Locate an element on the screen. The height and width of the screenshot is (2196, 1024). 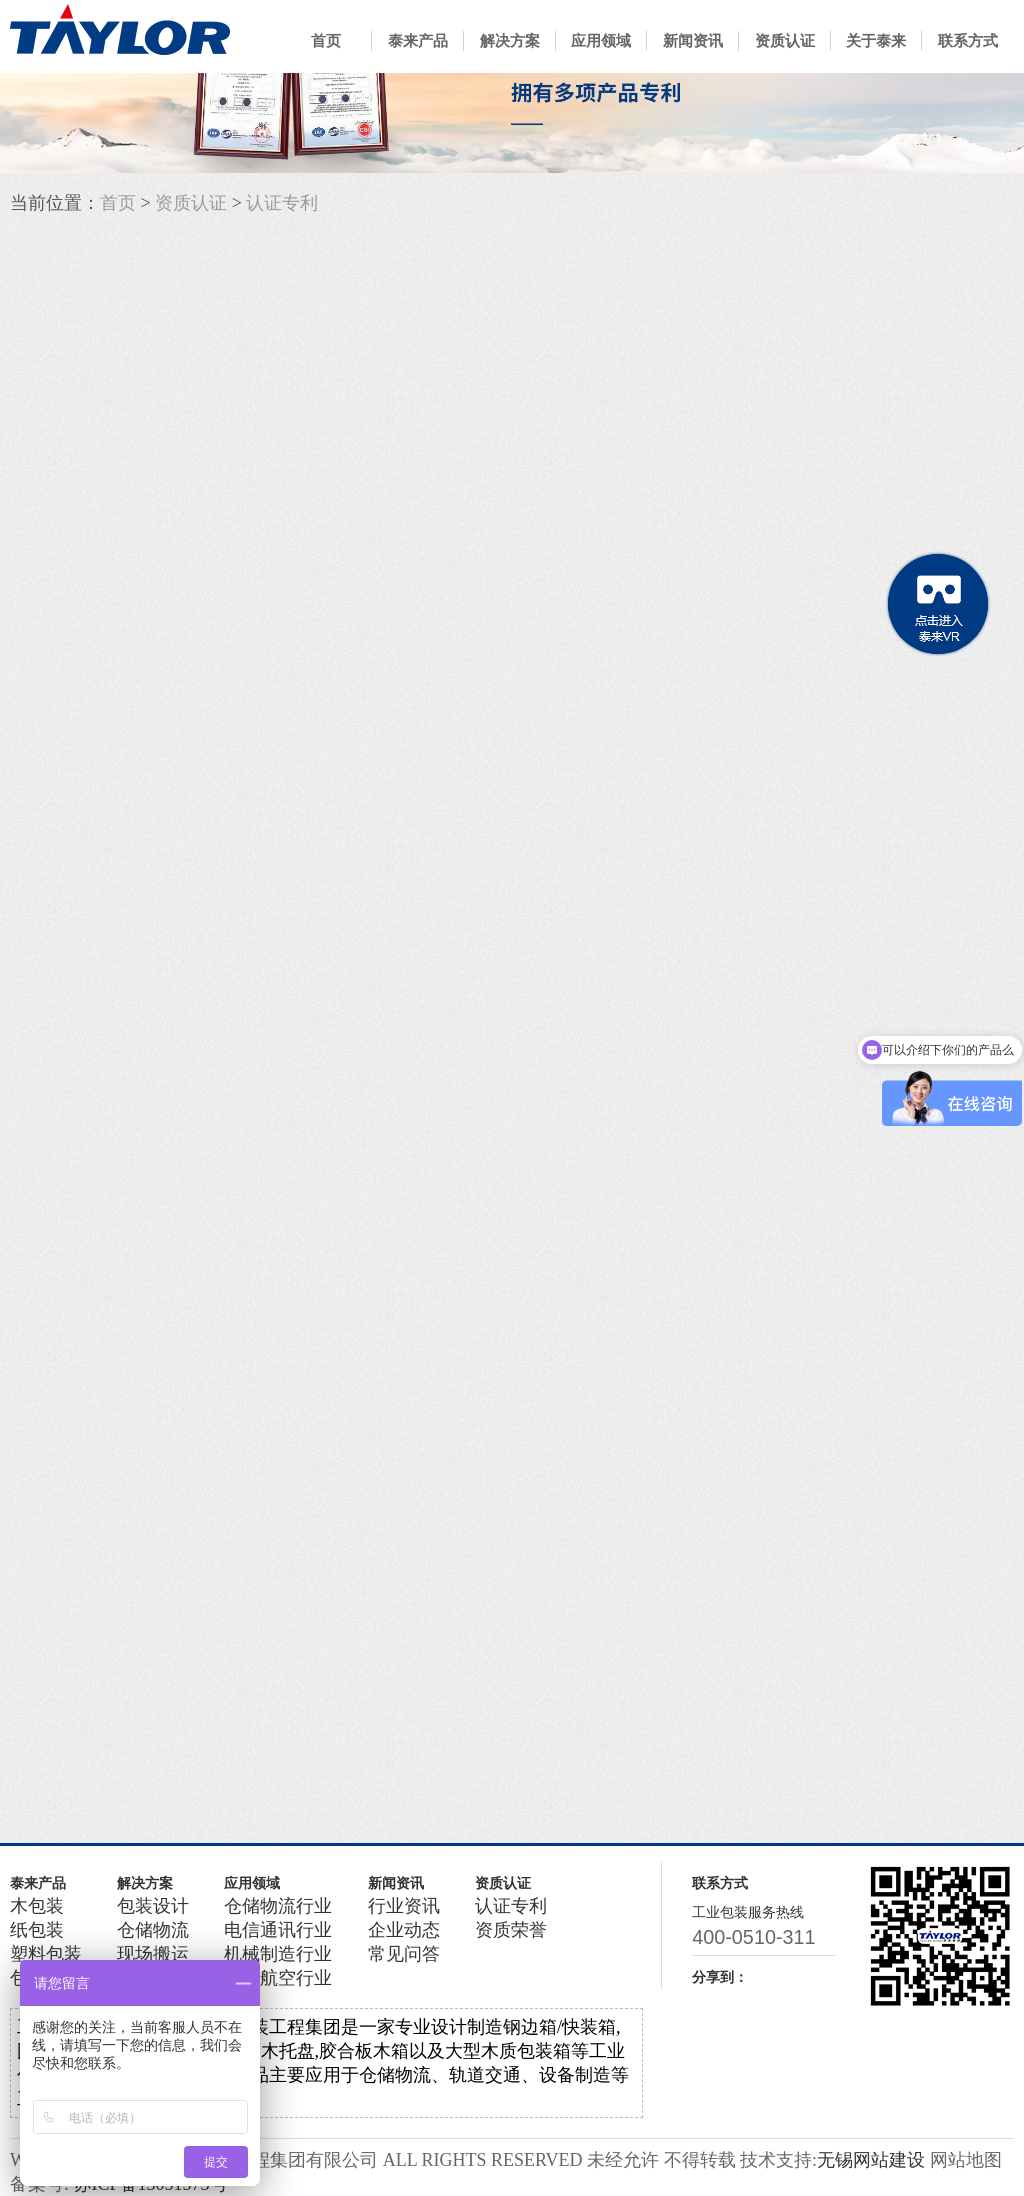
应用领域 is located at coordinates (601, 41).